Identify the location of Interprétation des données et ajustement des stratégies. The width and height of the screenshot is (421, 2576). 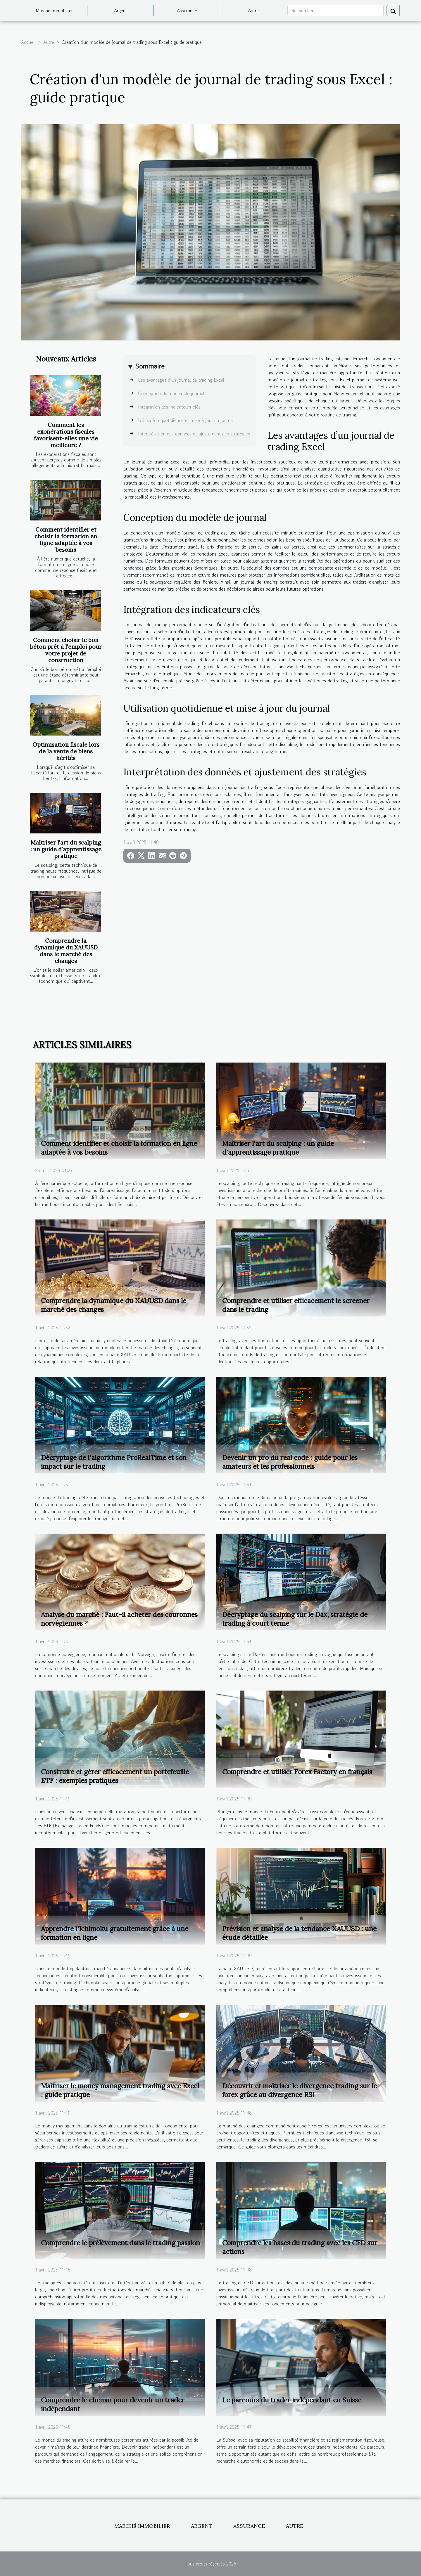
(194, 433).